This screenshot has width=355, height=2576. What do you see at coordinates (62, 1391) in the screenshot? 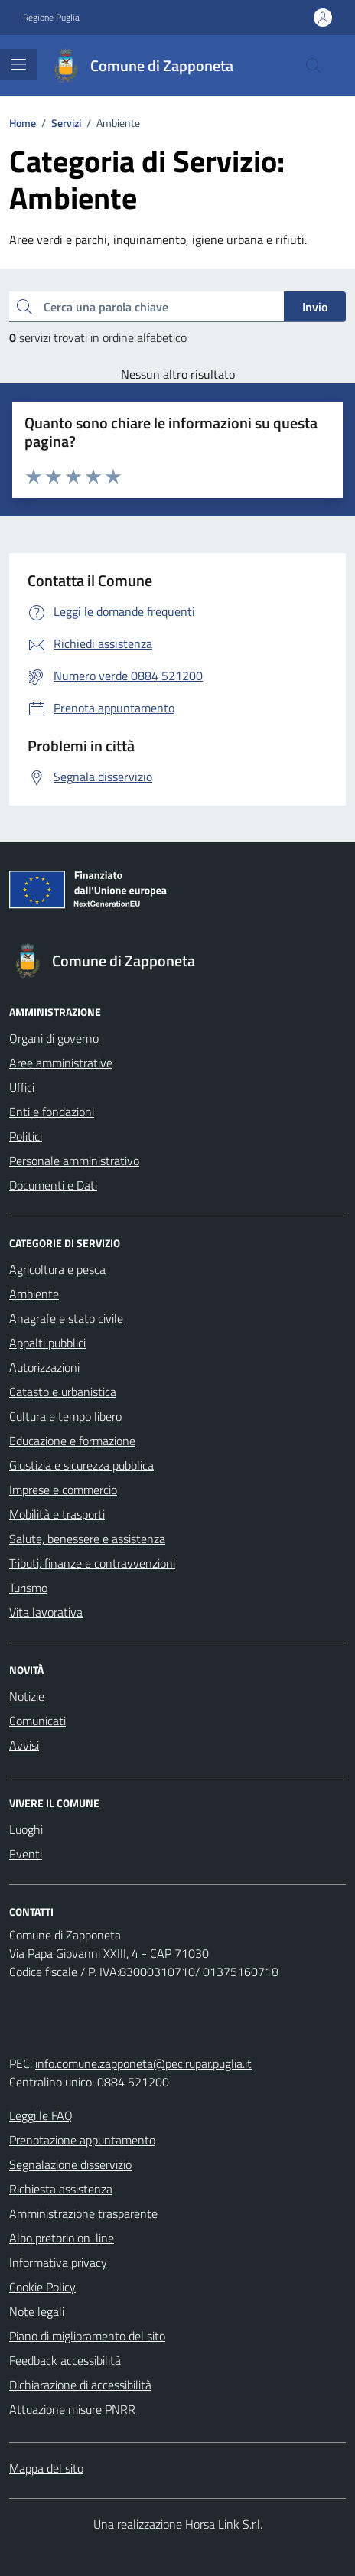
I see `Catasto e urbanistica` at bounding box center [62, 1391].